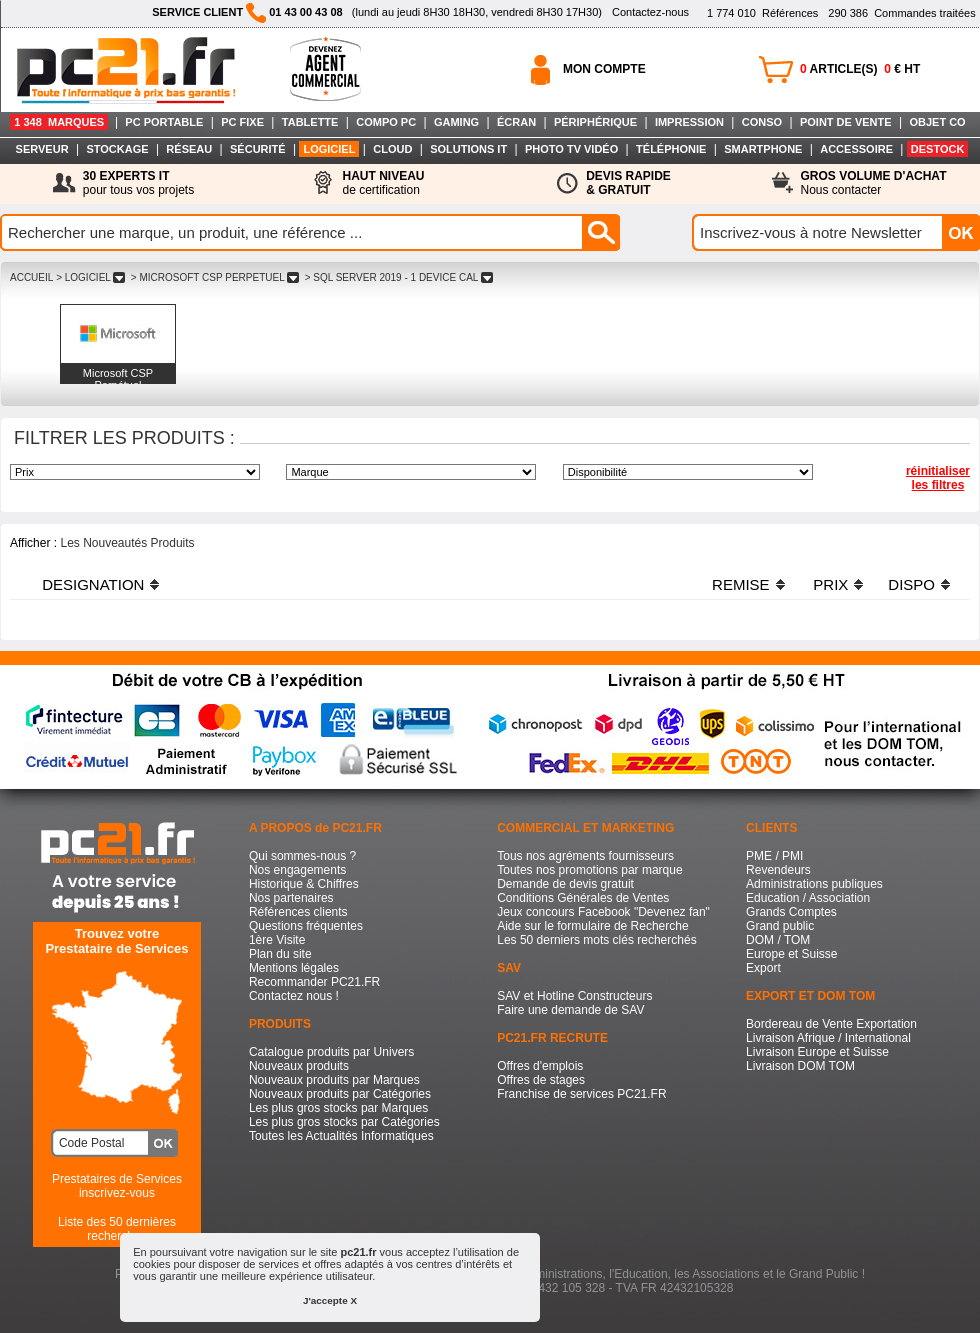  What do you see at coordinates (242, 122) in the screenshot?
I see `PC FIXE` at bounding box center [242, 122].